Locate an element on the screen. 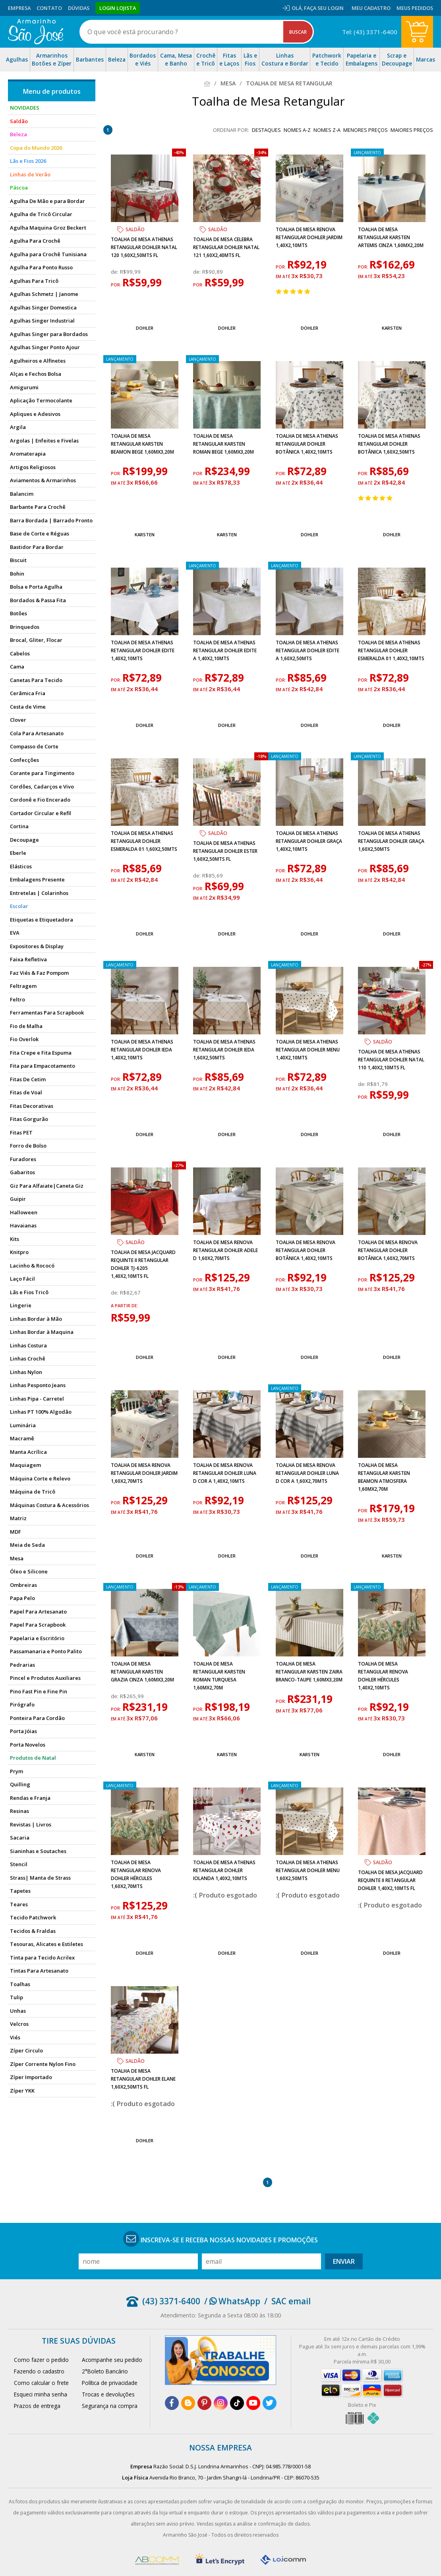 Image resolution: width=441 pixels, height=2576 pixels. nomes A-Z is located at coordinates (297, 129).